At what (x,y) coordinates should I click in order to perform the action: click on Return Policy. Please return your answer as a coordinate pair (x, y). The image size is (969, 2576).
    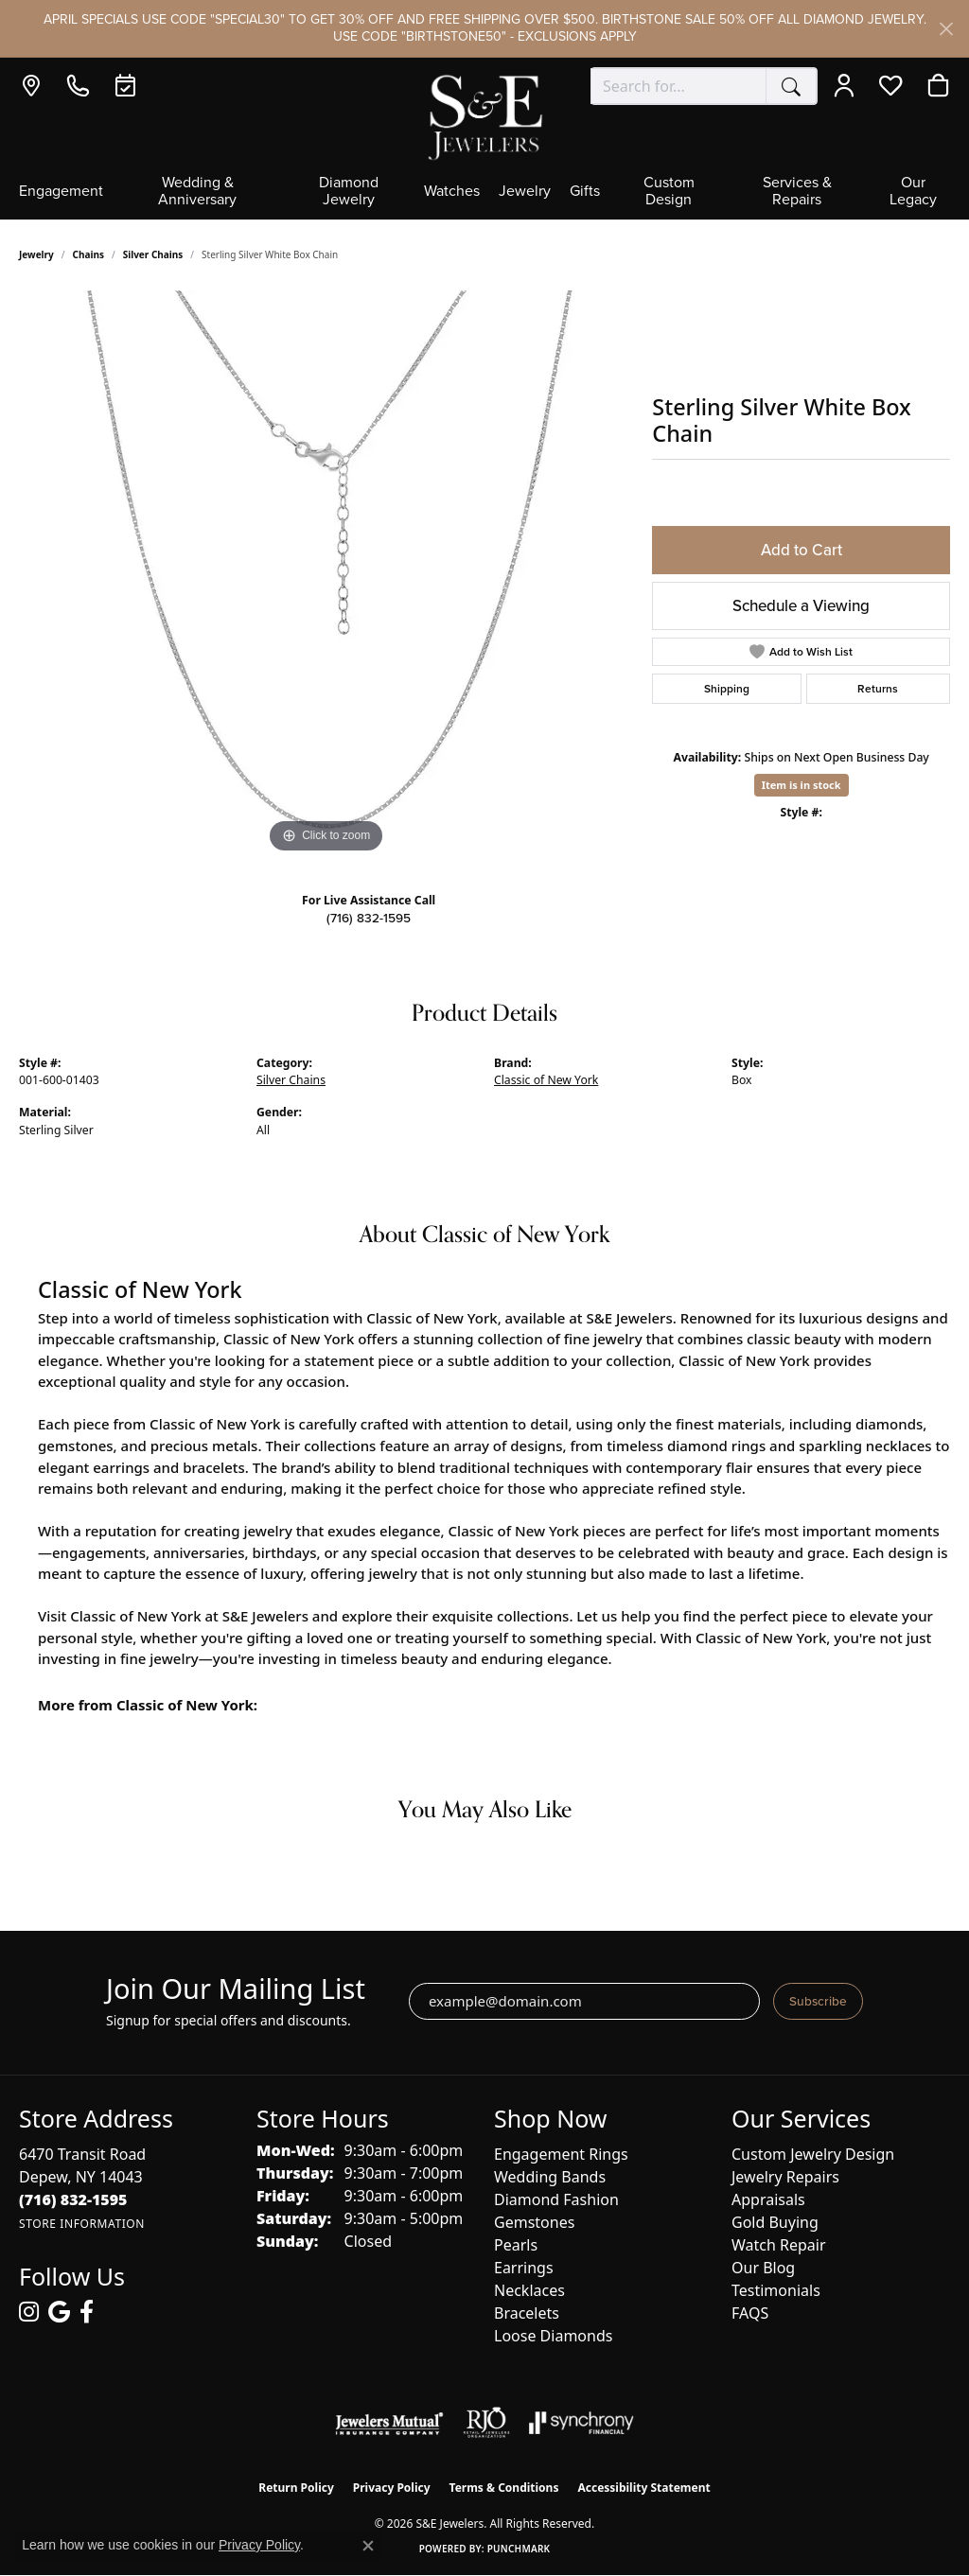
    Looking at the image, I should click on (296, 2488).